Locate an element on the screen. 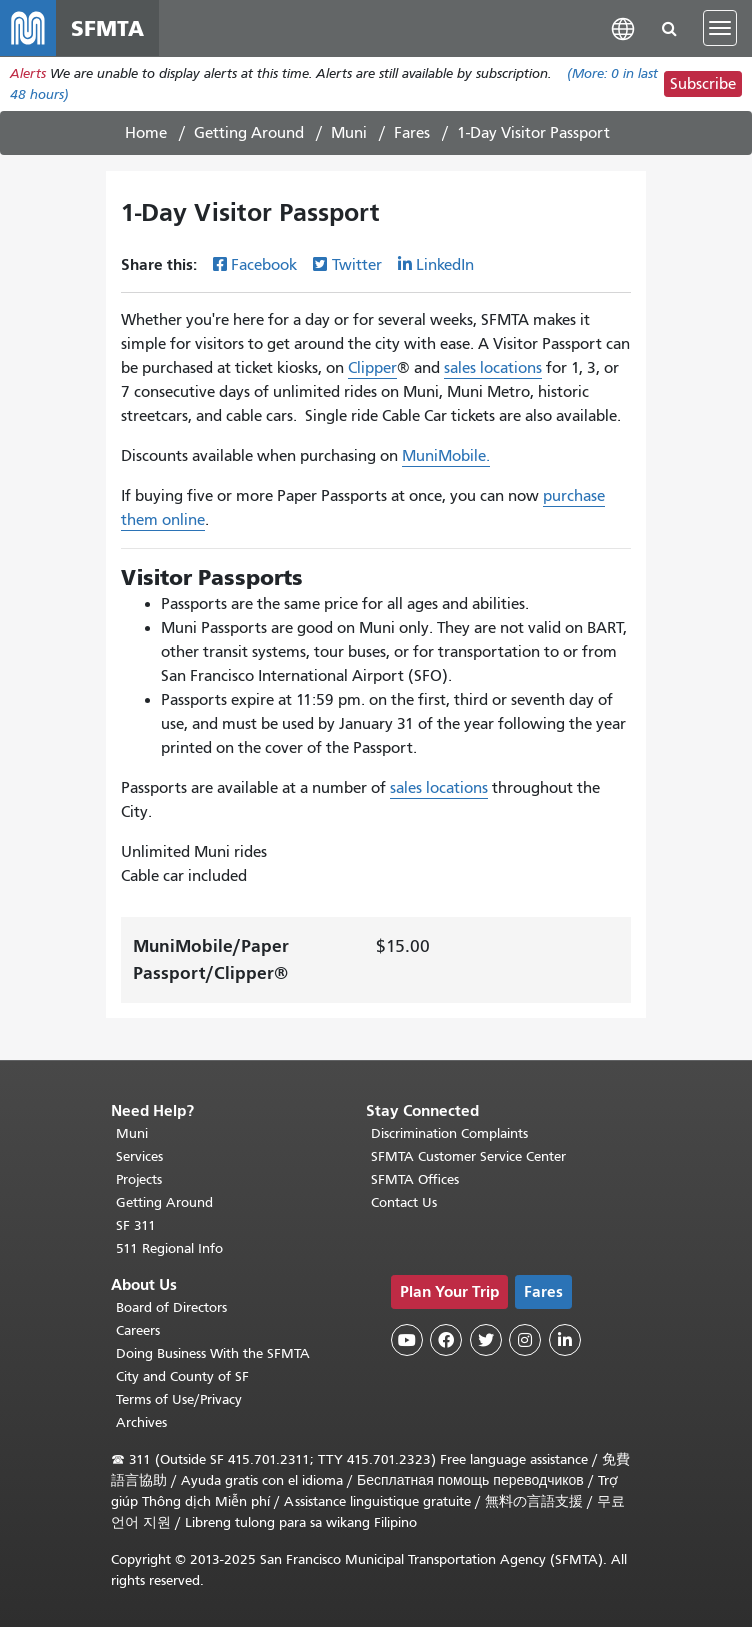  Careers is located at coordinates (138, 1330).